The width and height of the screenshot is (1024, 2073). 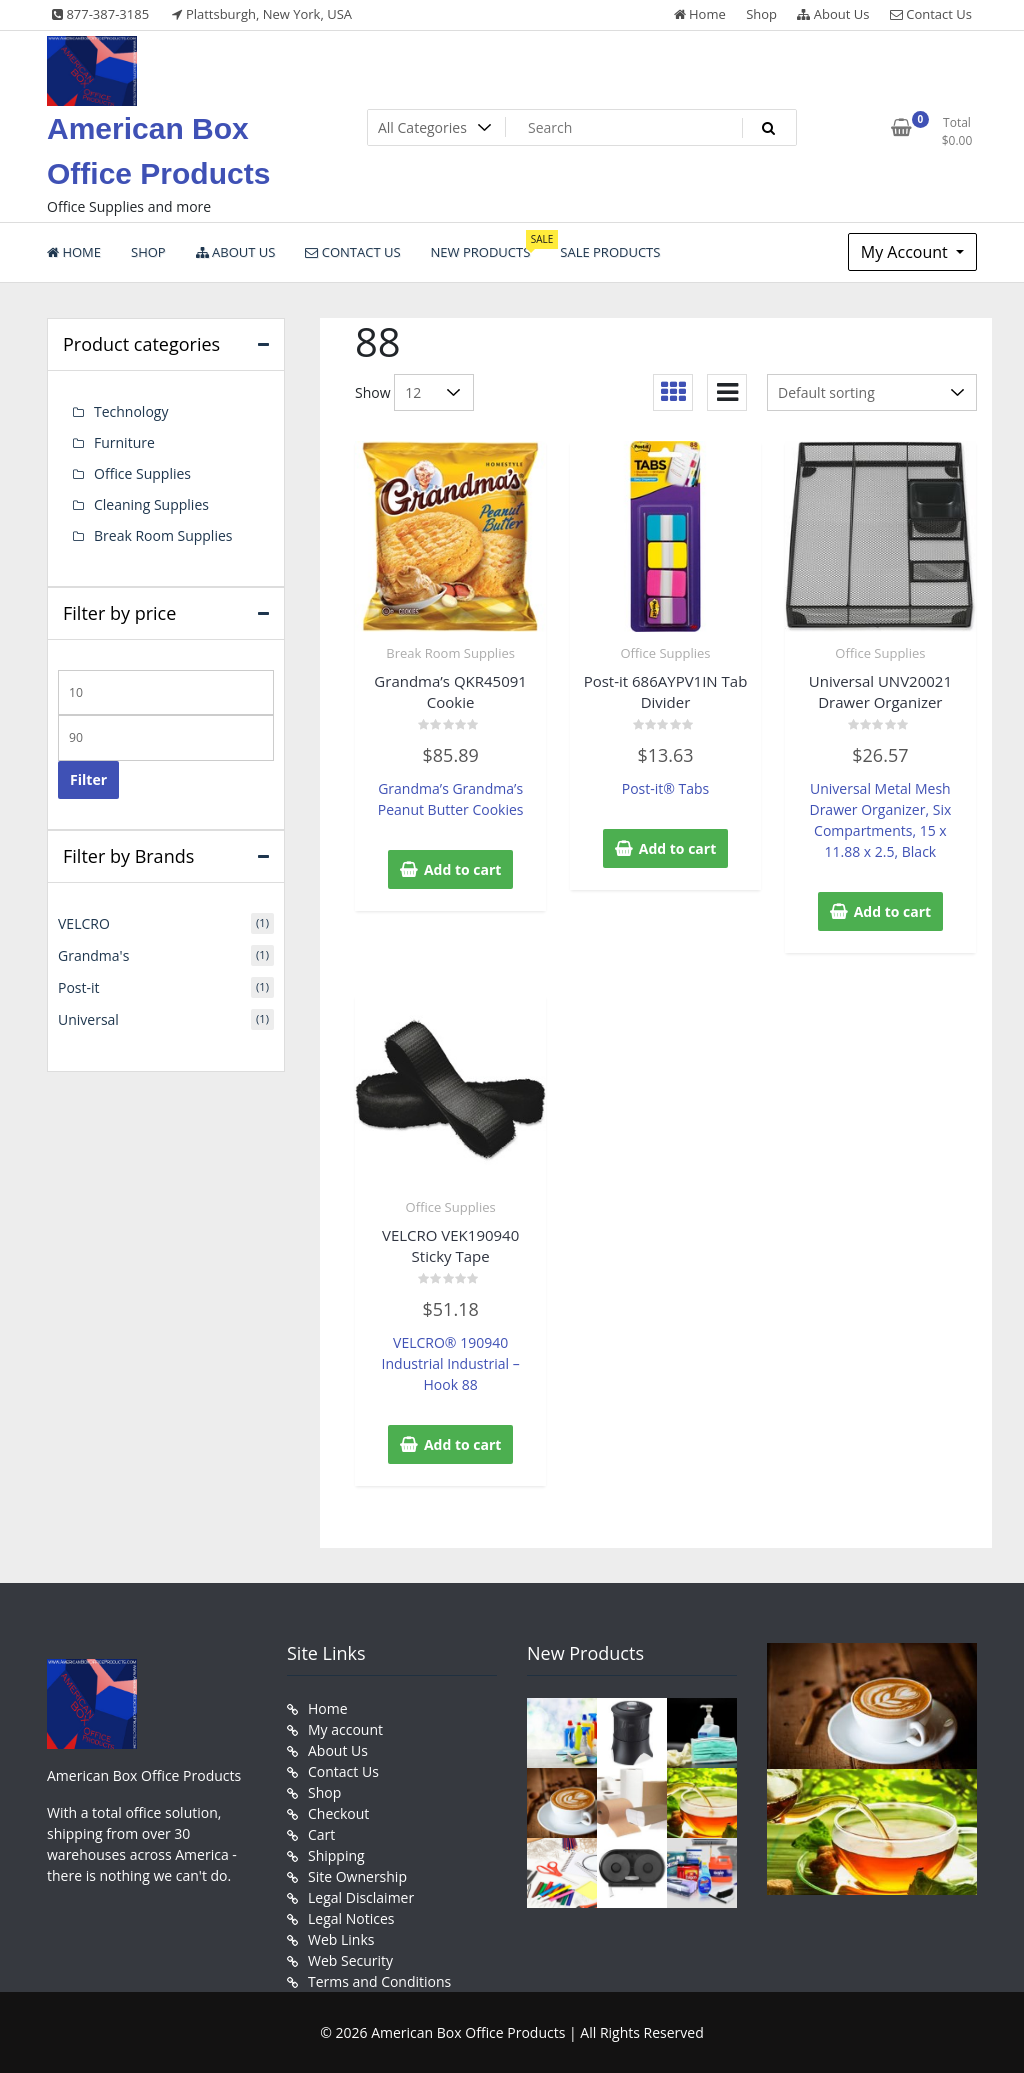 What do you see at coordinates (93, 955) in the screenshot?
I see `Grandma's` at bounding box center [93, 955].